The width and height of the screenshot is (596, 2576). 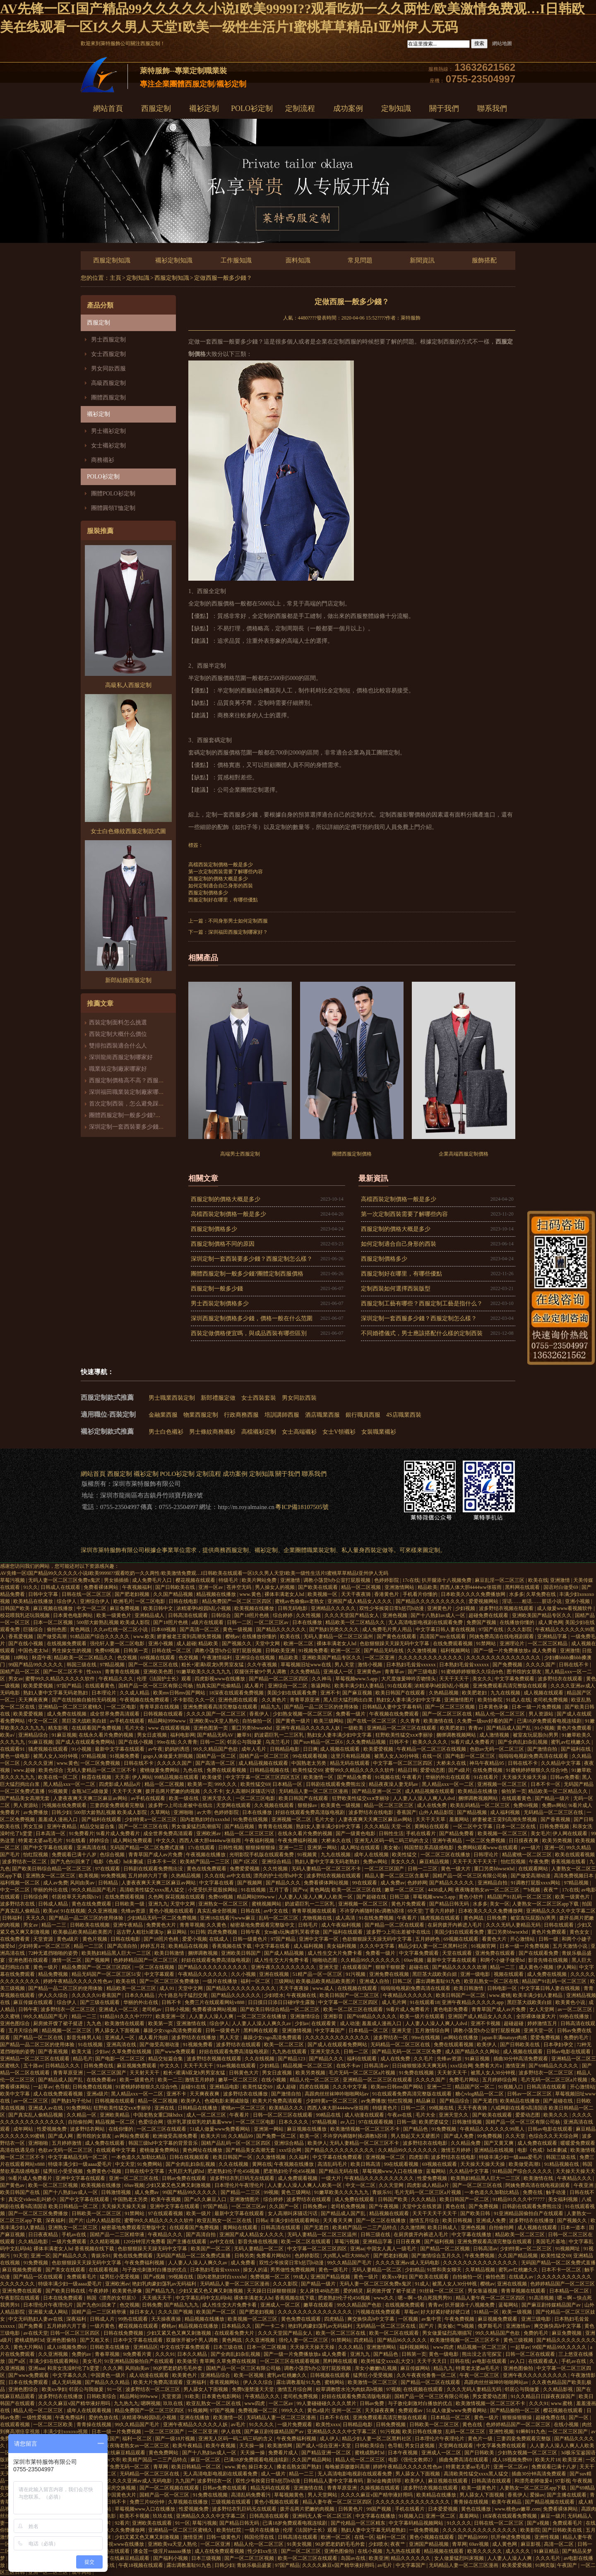 What do you see at coordinates (29, 2340) in the screenshot?
I see `蜜桃成熟时3d` at bounding box center [29, 2340].